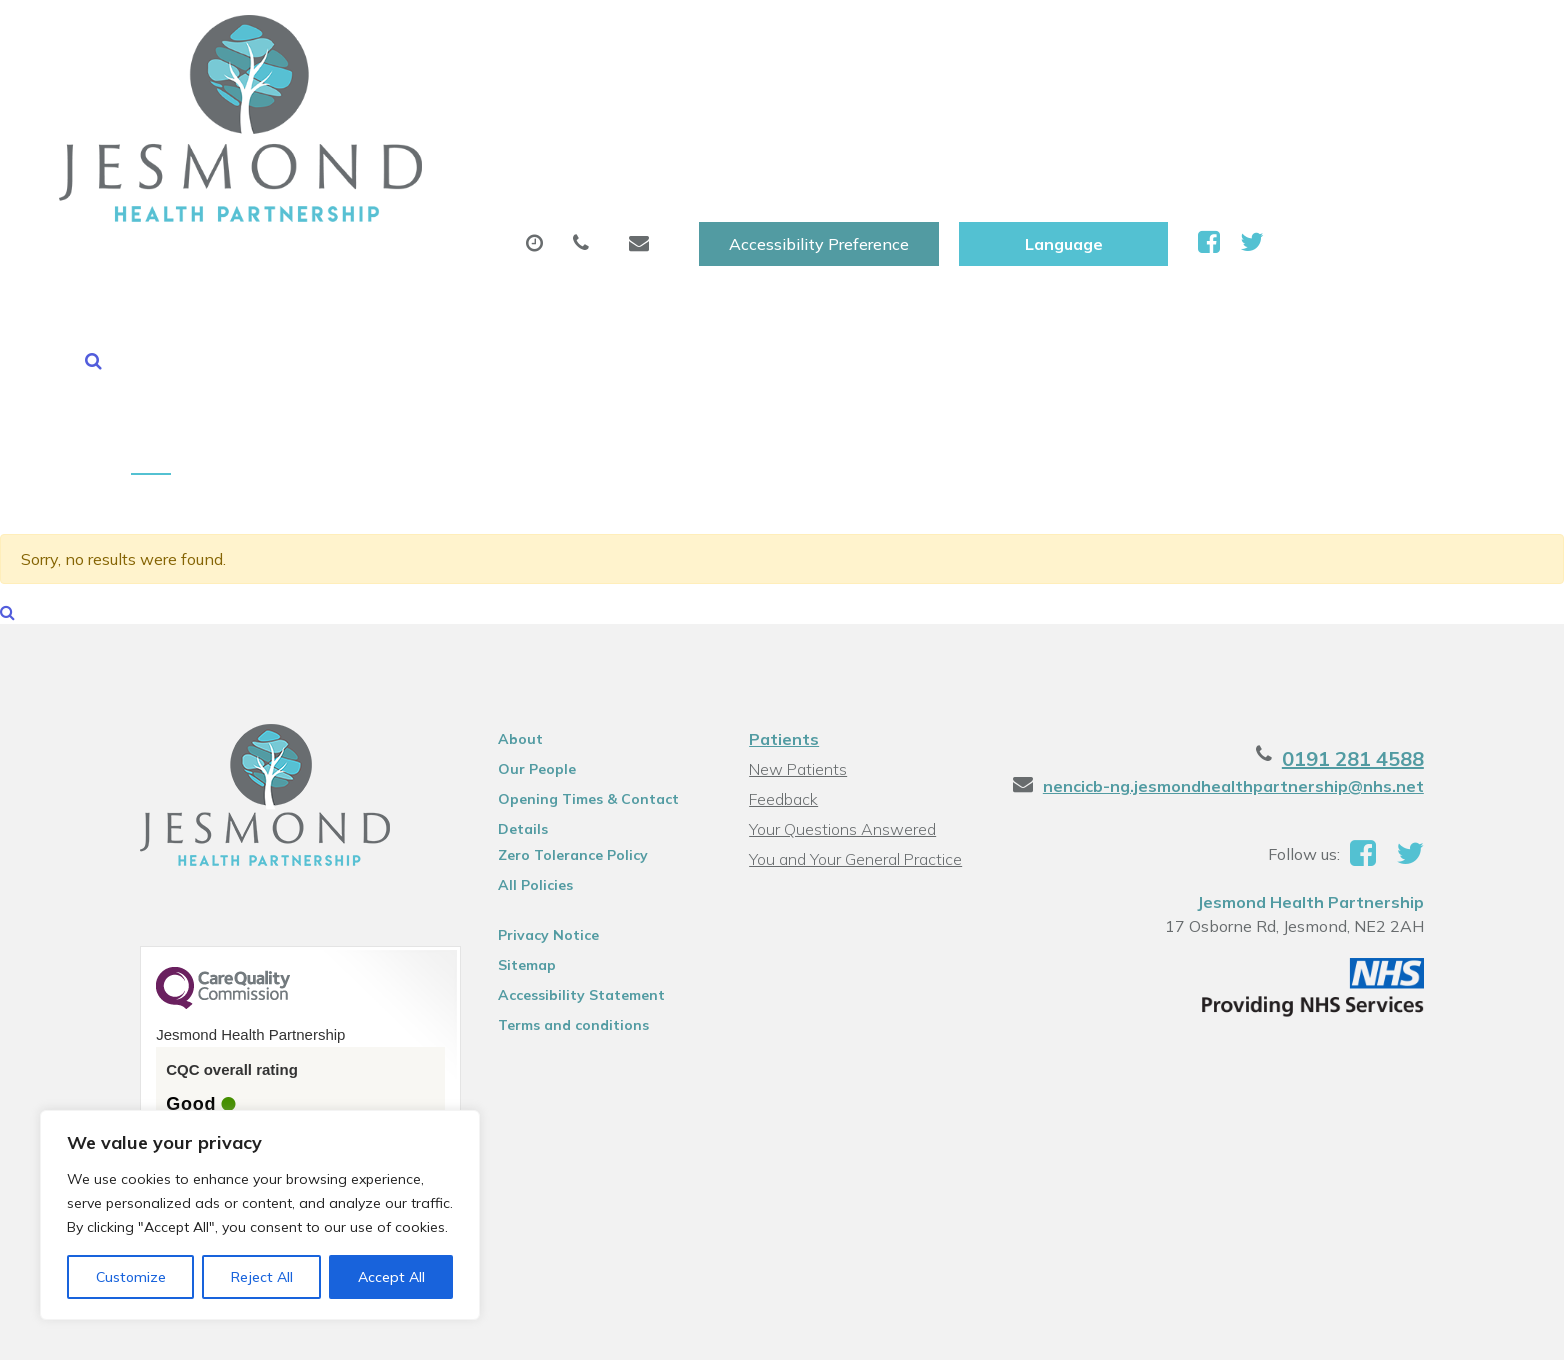 The image size is (1564, 1360). I want to click on New Patients, so click(1181, 99).